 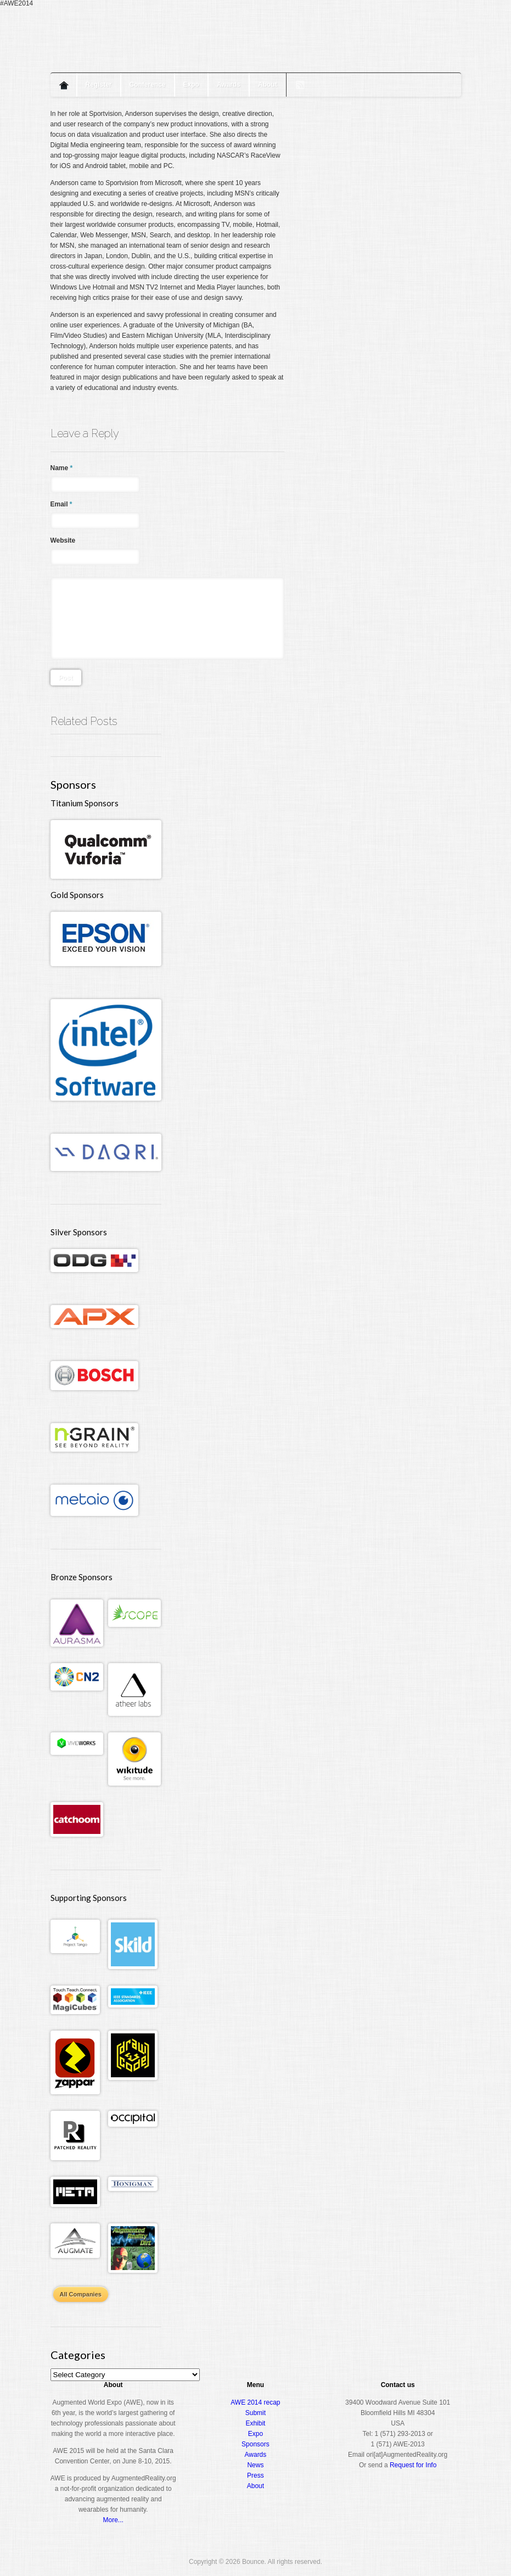 What do you see at coordinates (267, 84) in the screenshot?
I see `About` at bounding box center [267, 84].